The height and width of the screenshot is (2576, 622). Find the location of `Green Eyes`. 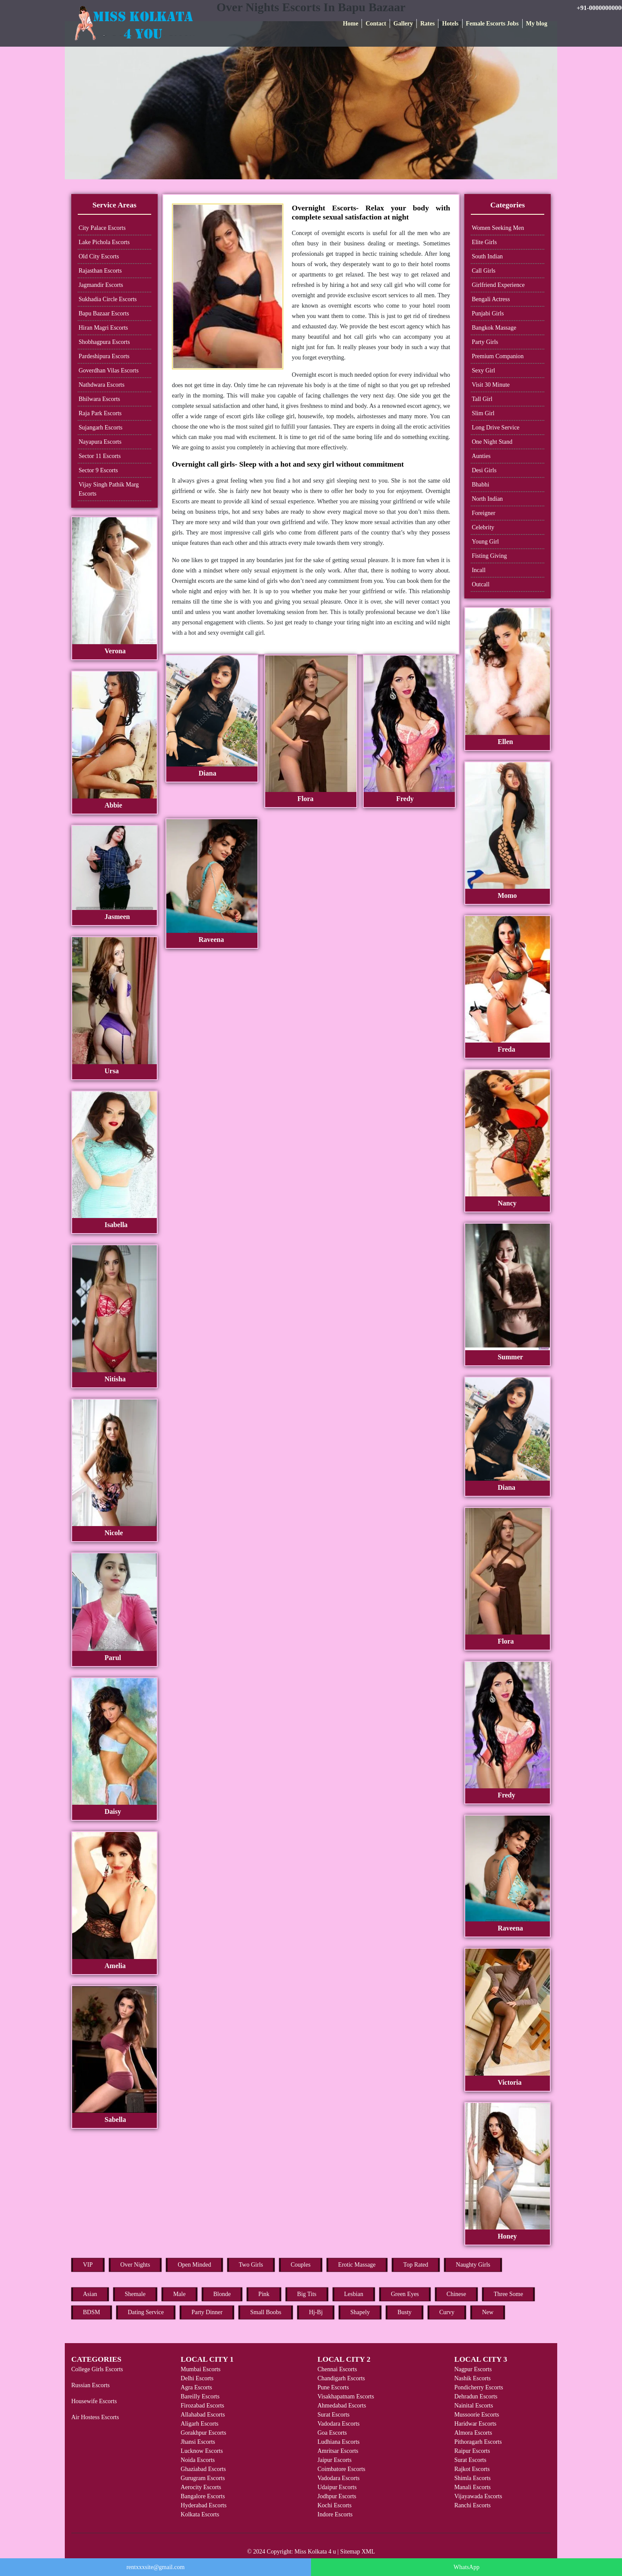

Green Eyes is located at coordinates (405, 2294).